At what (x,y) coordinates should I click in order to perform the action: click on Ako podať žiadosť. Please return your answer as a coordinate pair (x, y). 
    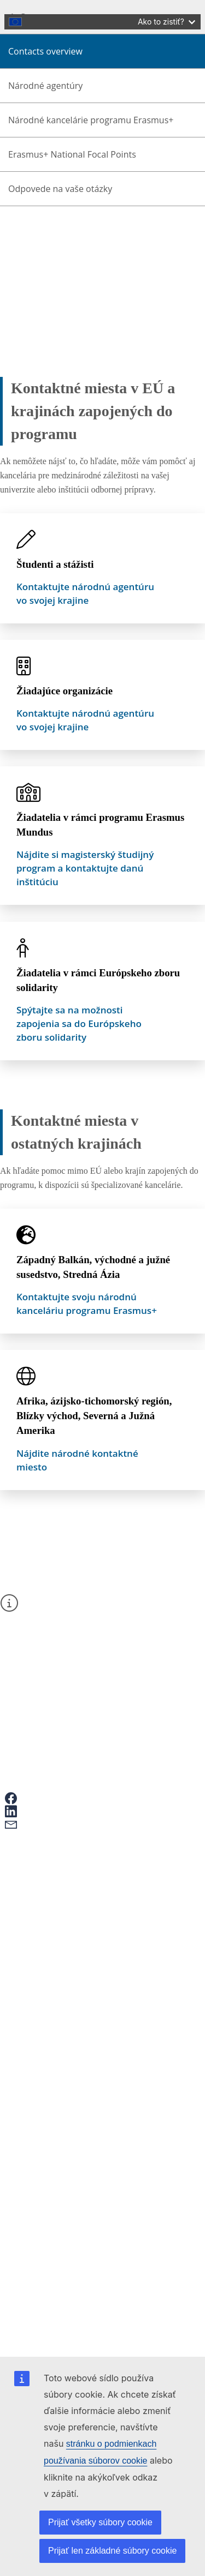
    Looking at the image, I should click on (66, 1872).